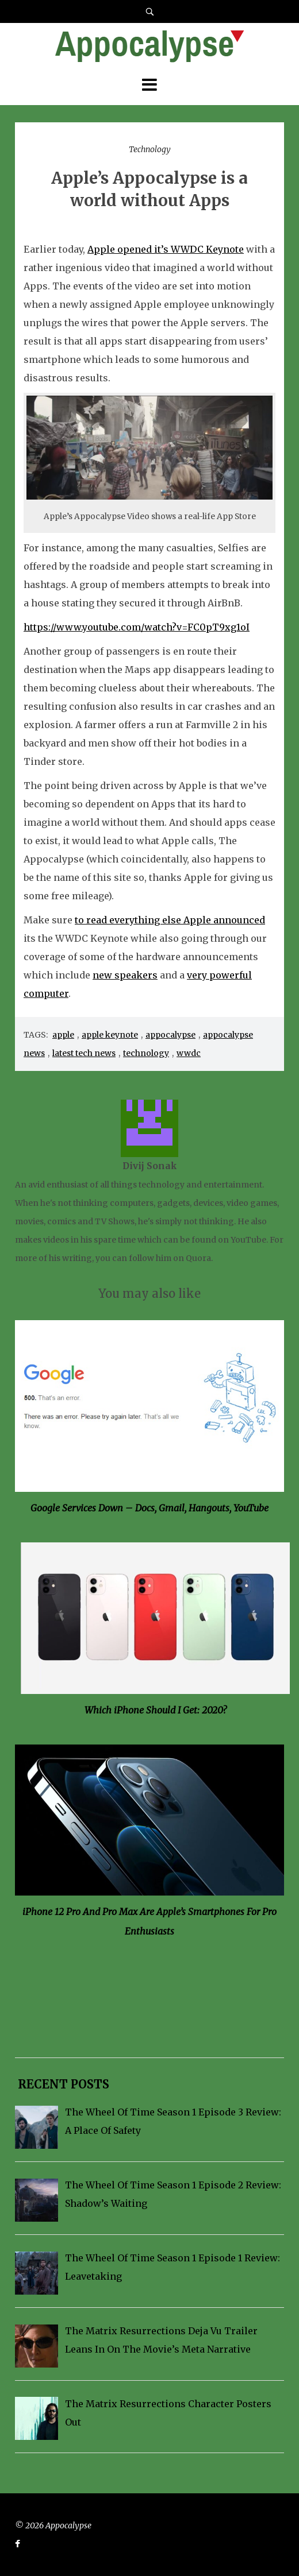 The width and height of the screenshot is (299, 2576). I want to click on latest tech news, so click(84, 1053).